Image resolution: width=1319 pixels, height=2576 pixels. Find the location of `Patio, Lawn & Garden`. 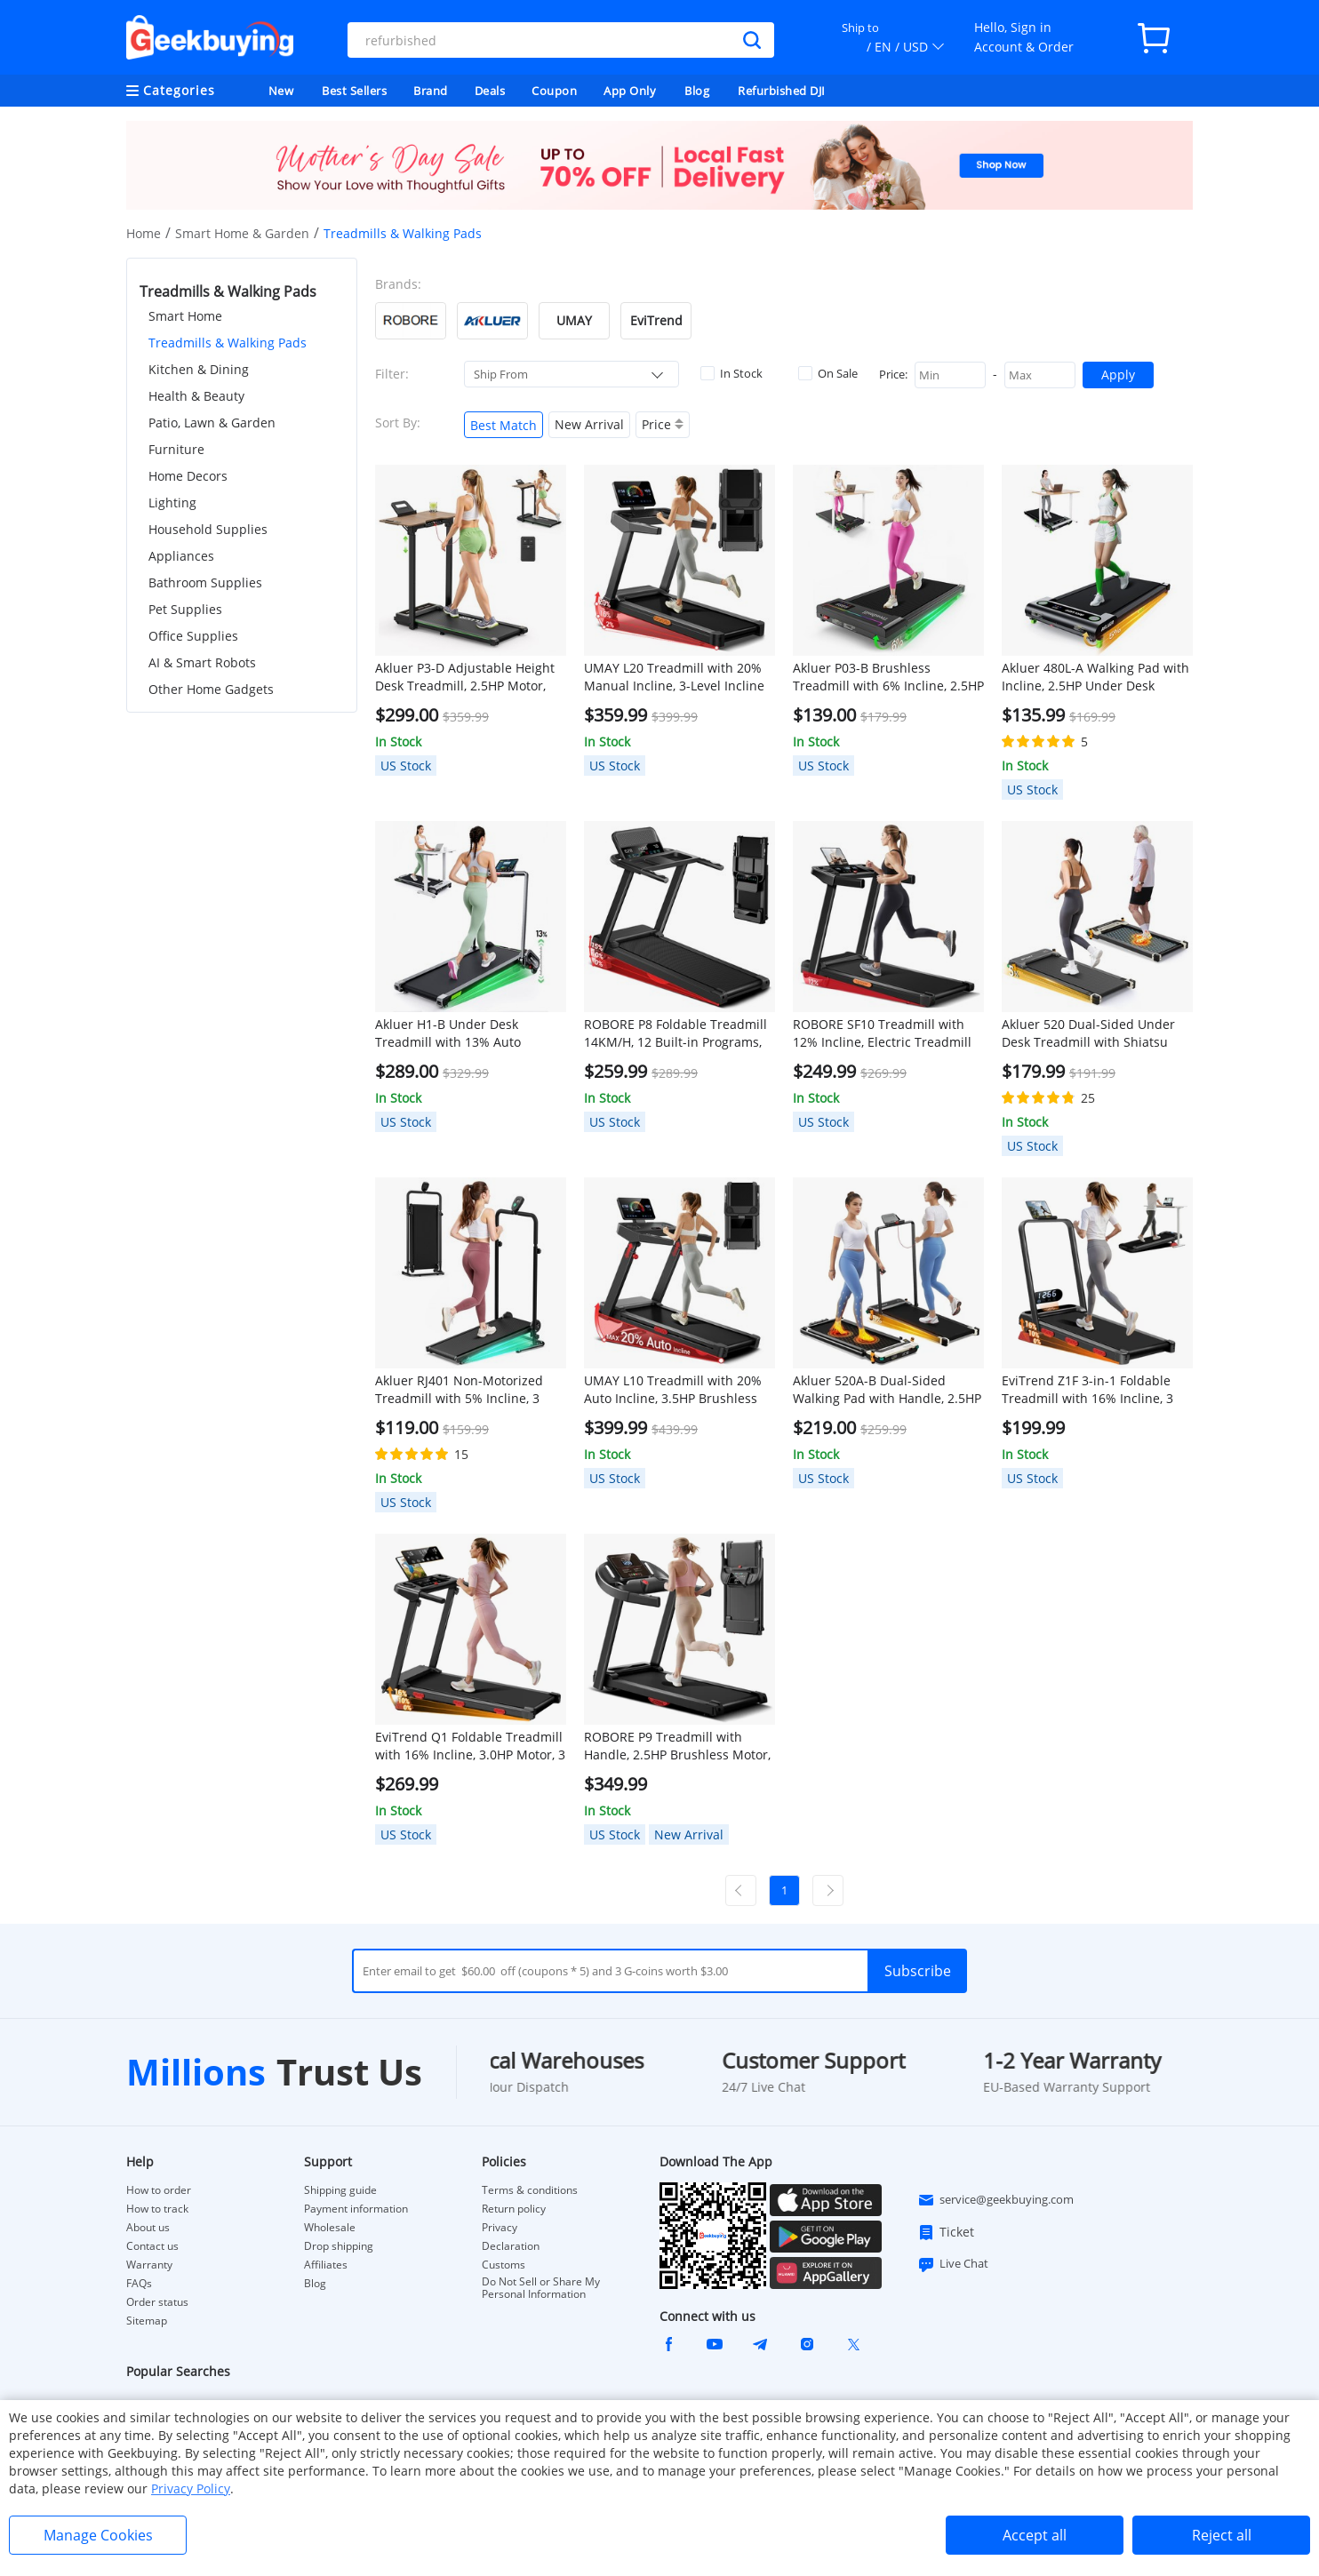

Patio, Lawn & Garden is located at coordinates (212, 422).